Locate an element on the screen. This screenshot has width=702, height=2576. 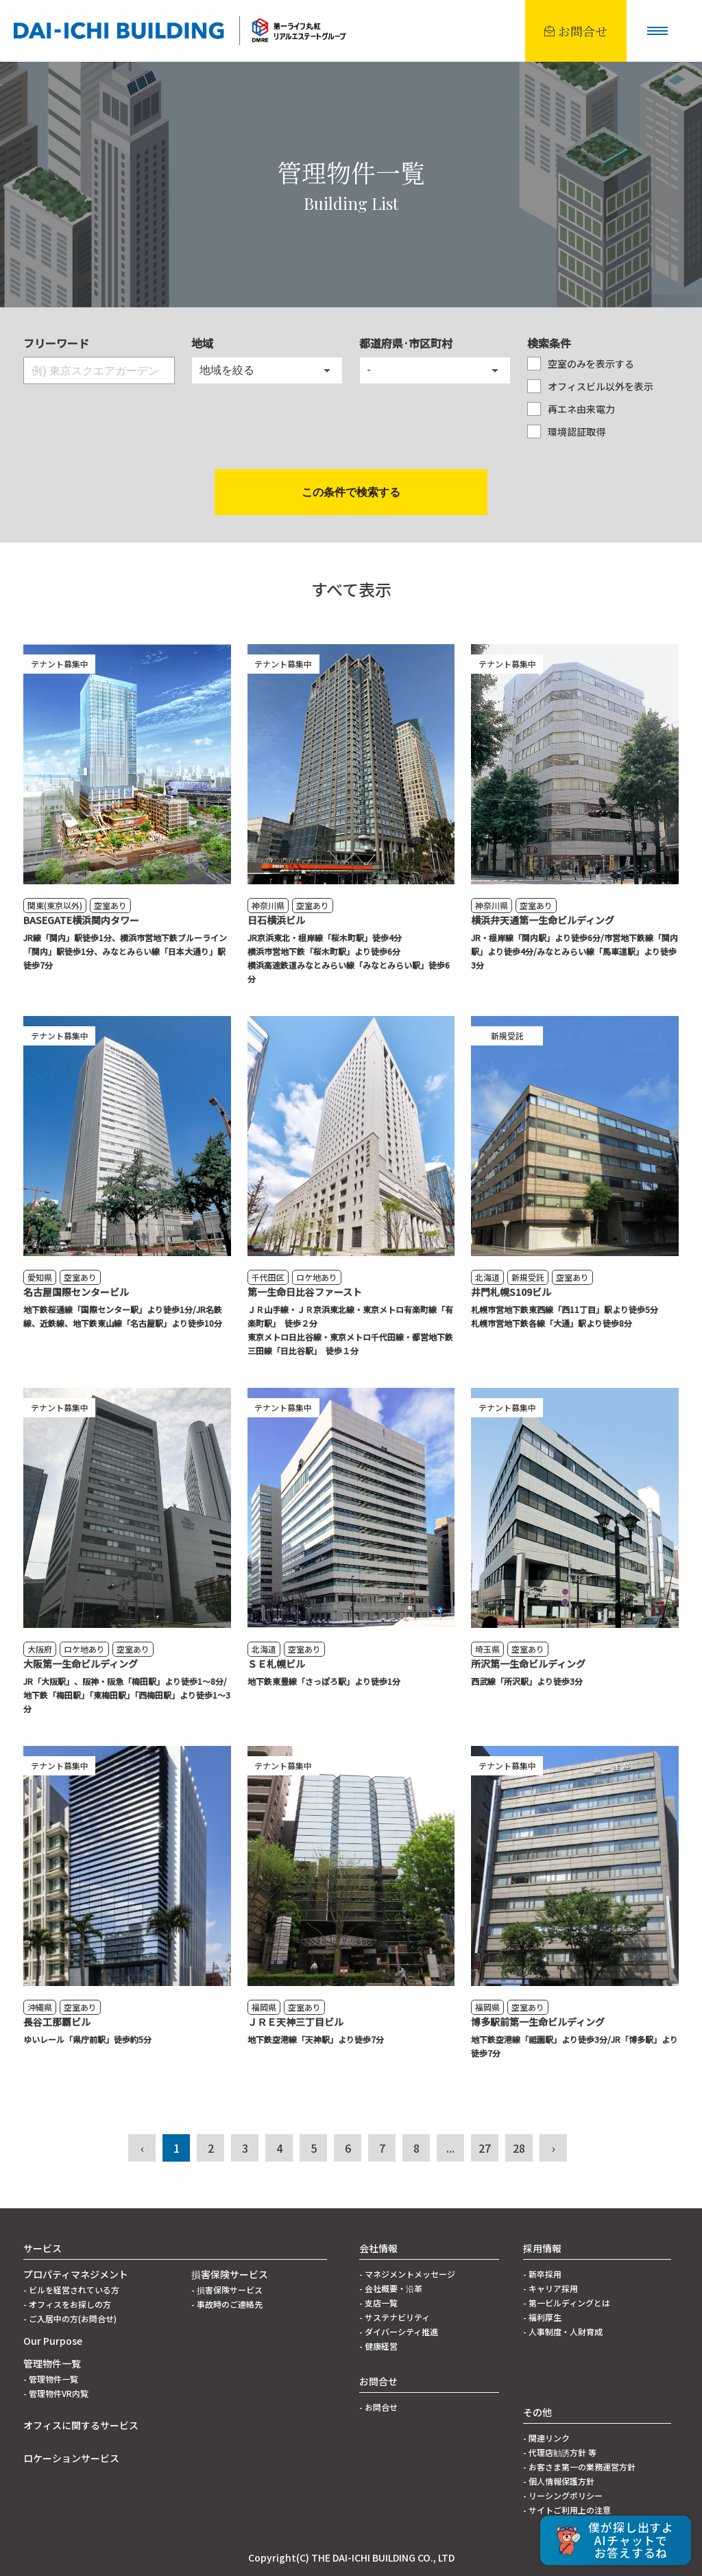
- 会社概要・沿革 is located at coordinates (390, 2288).